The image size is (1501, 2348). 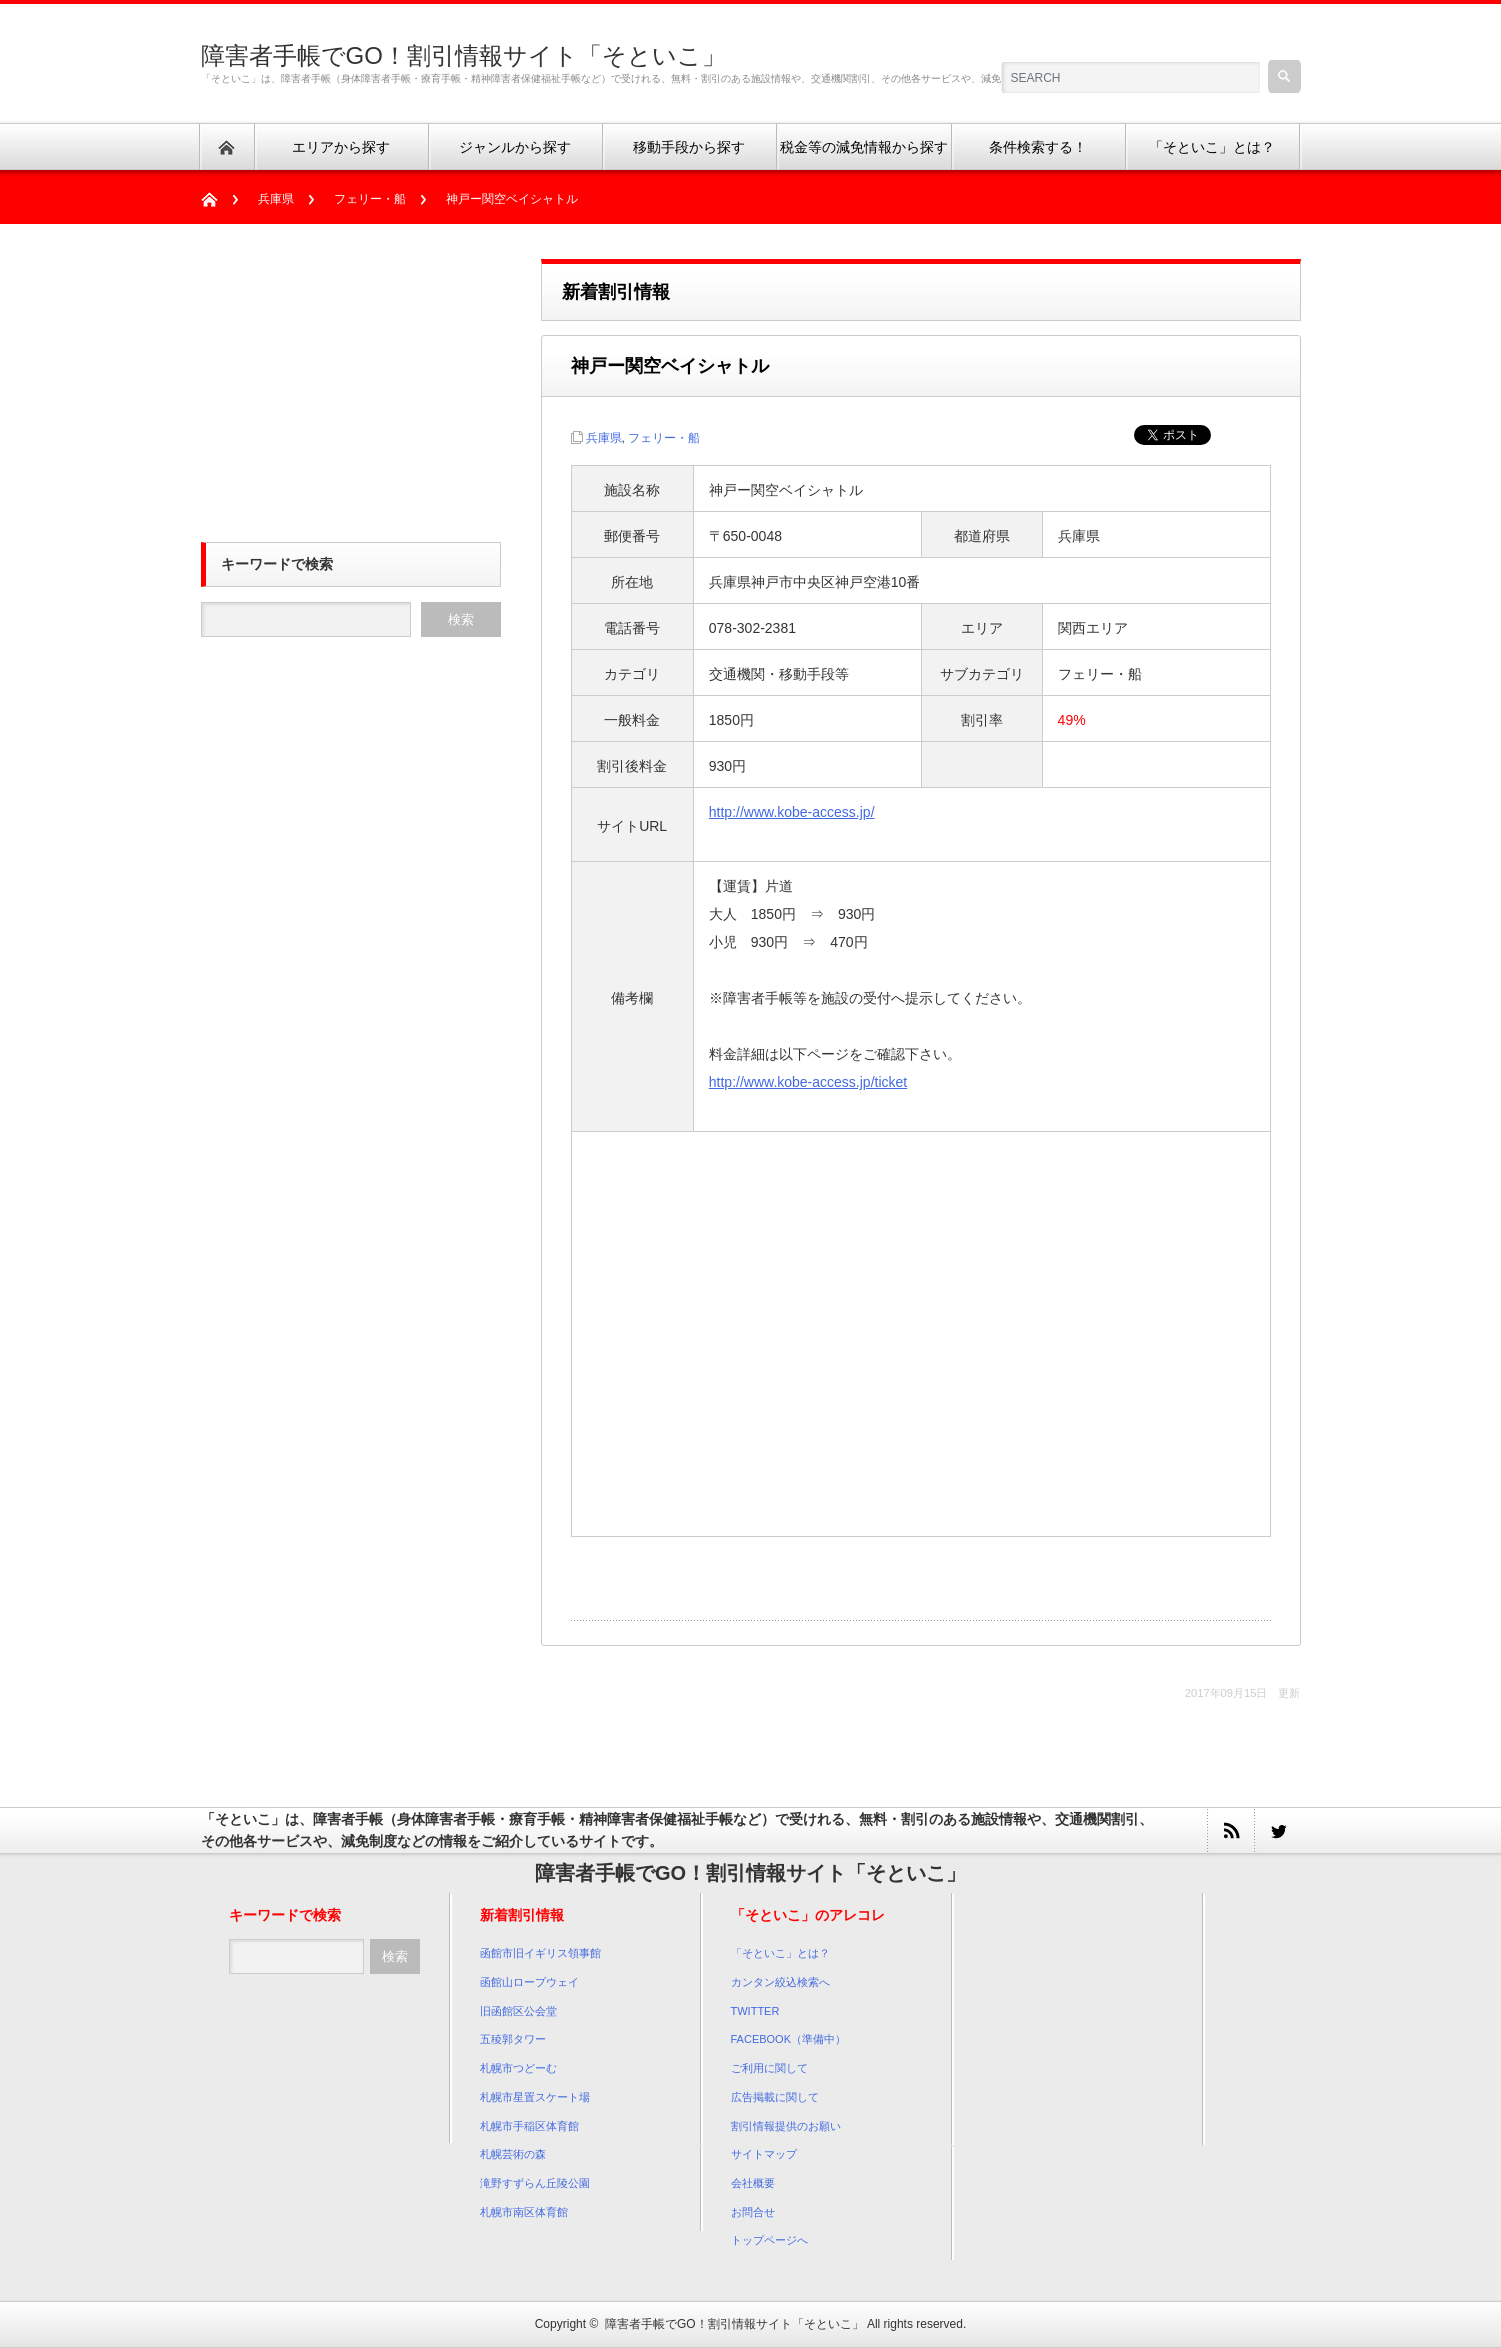 What do you see at coordinates (276, 199) in the screenshot?
I see `兵庫県` at bounding box center [276, 199].